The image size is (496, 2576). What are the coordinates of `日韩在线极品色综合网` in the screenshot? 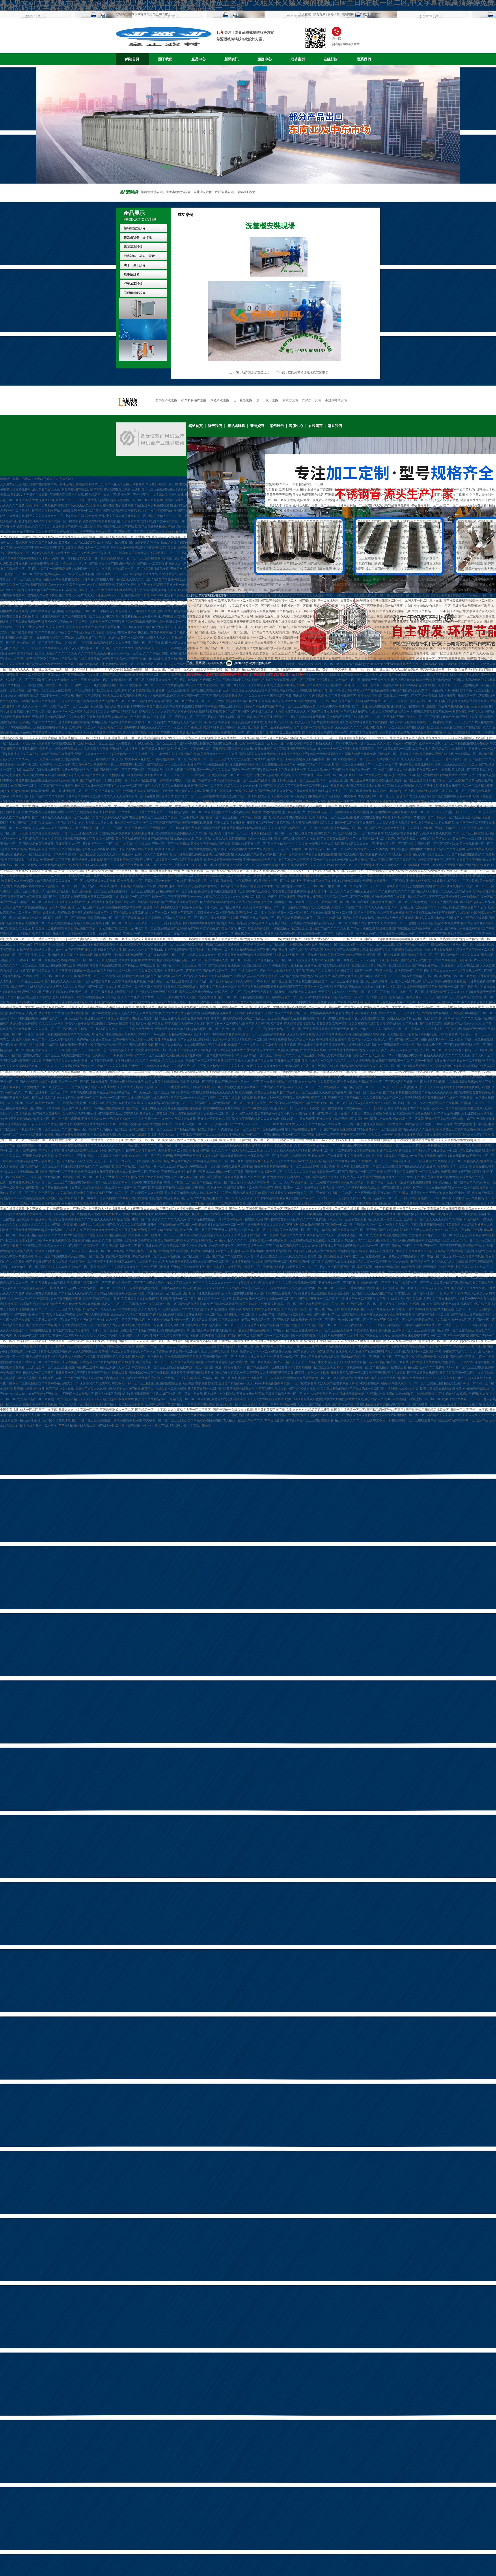 It's located at (415, 685).